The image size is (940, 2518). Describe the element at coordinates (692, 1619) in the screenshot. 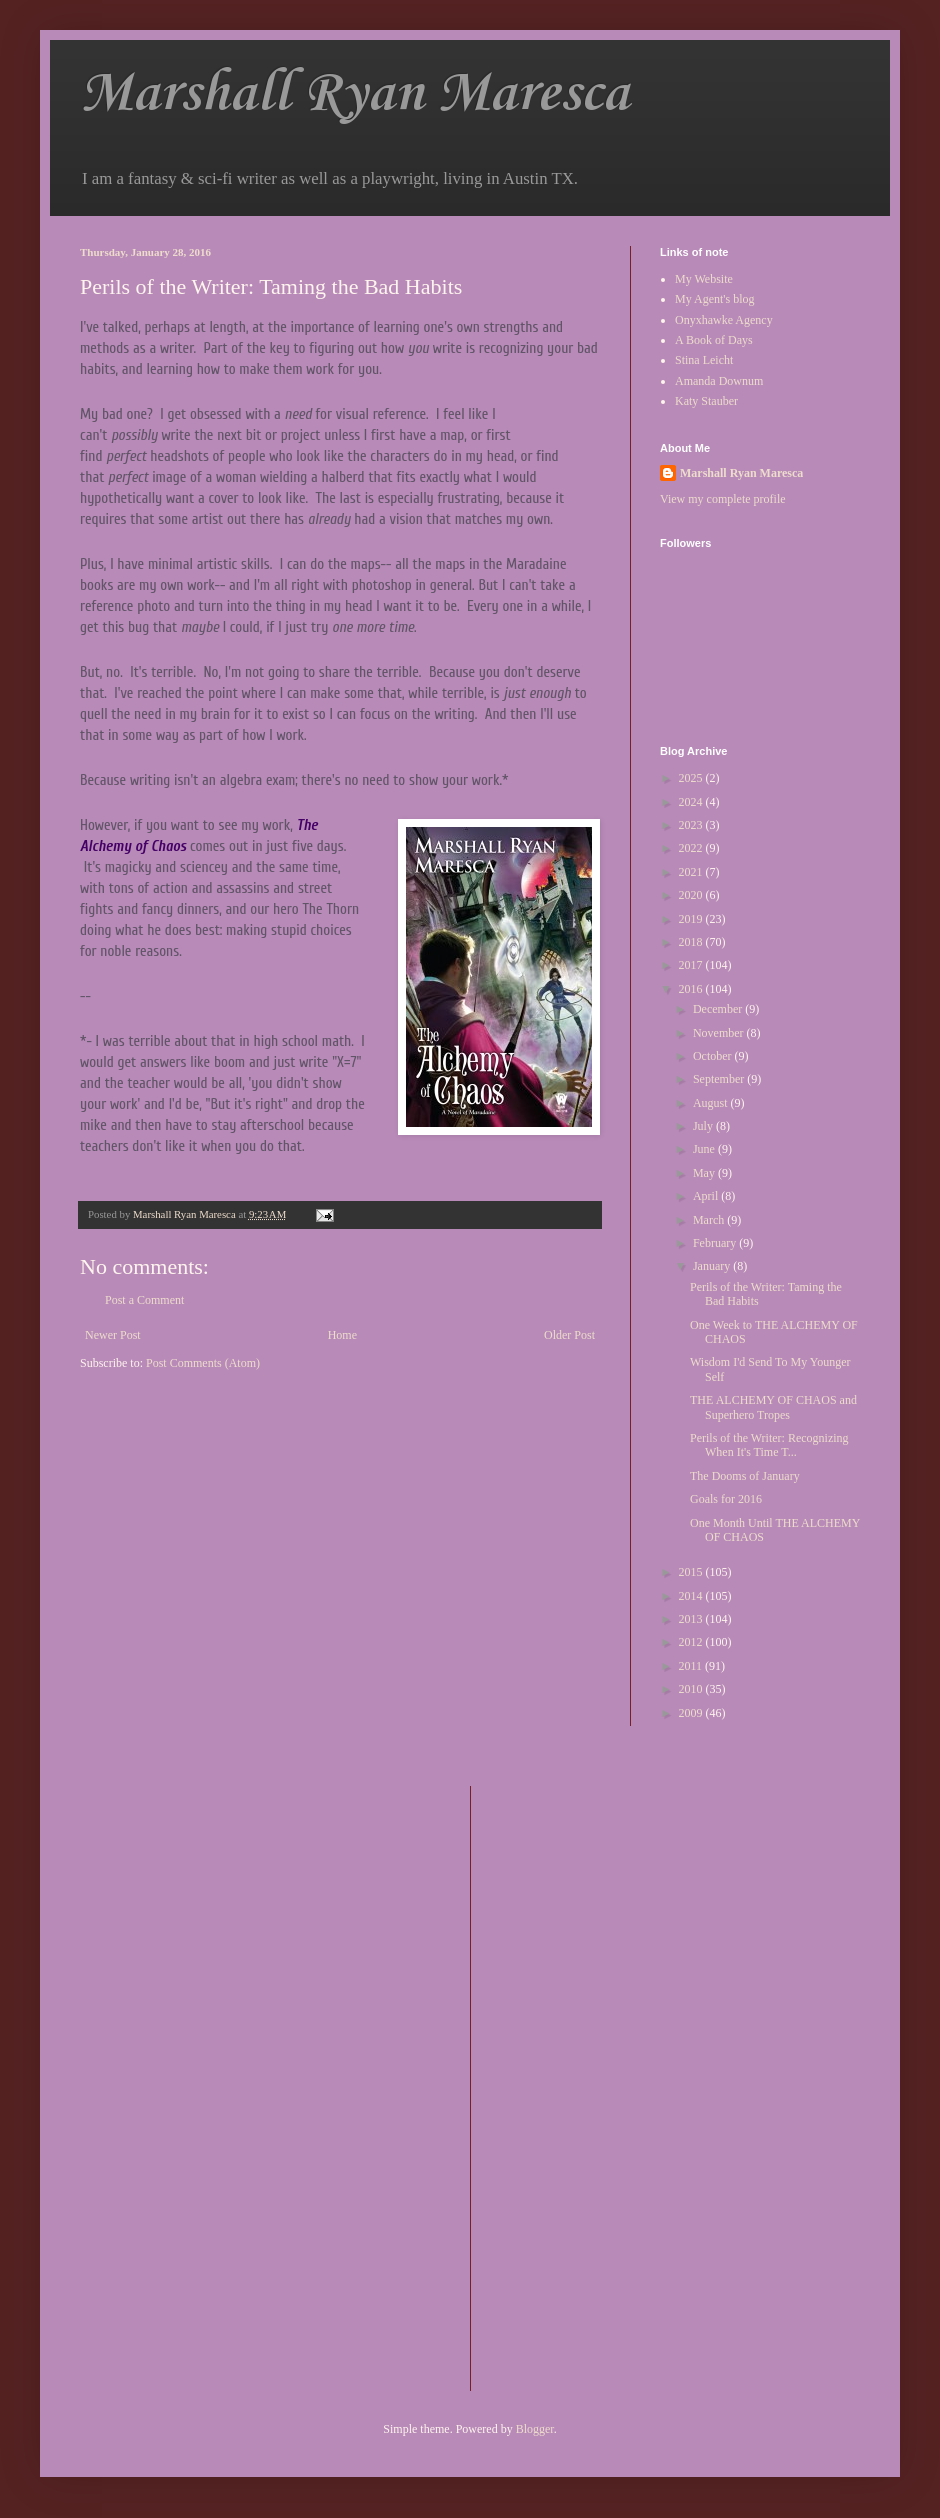

I see `2013` at that location.